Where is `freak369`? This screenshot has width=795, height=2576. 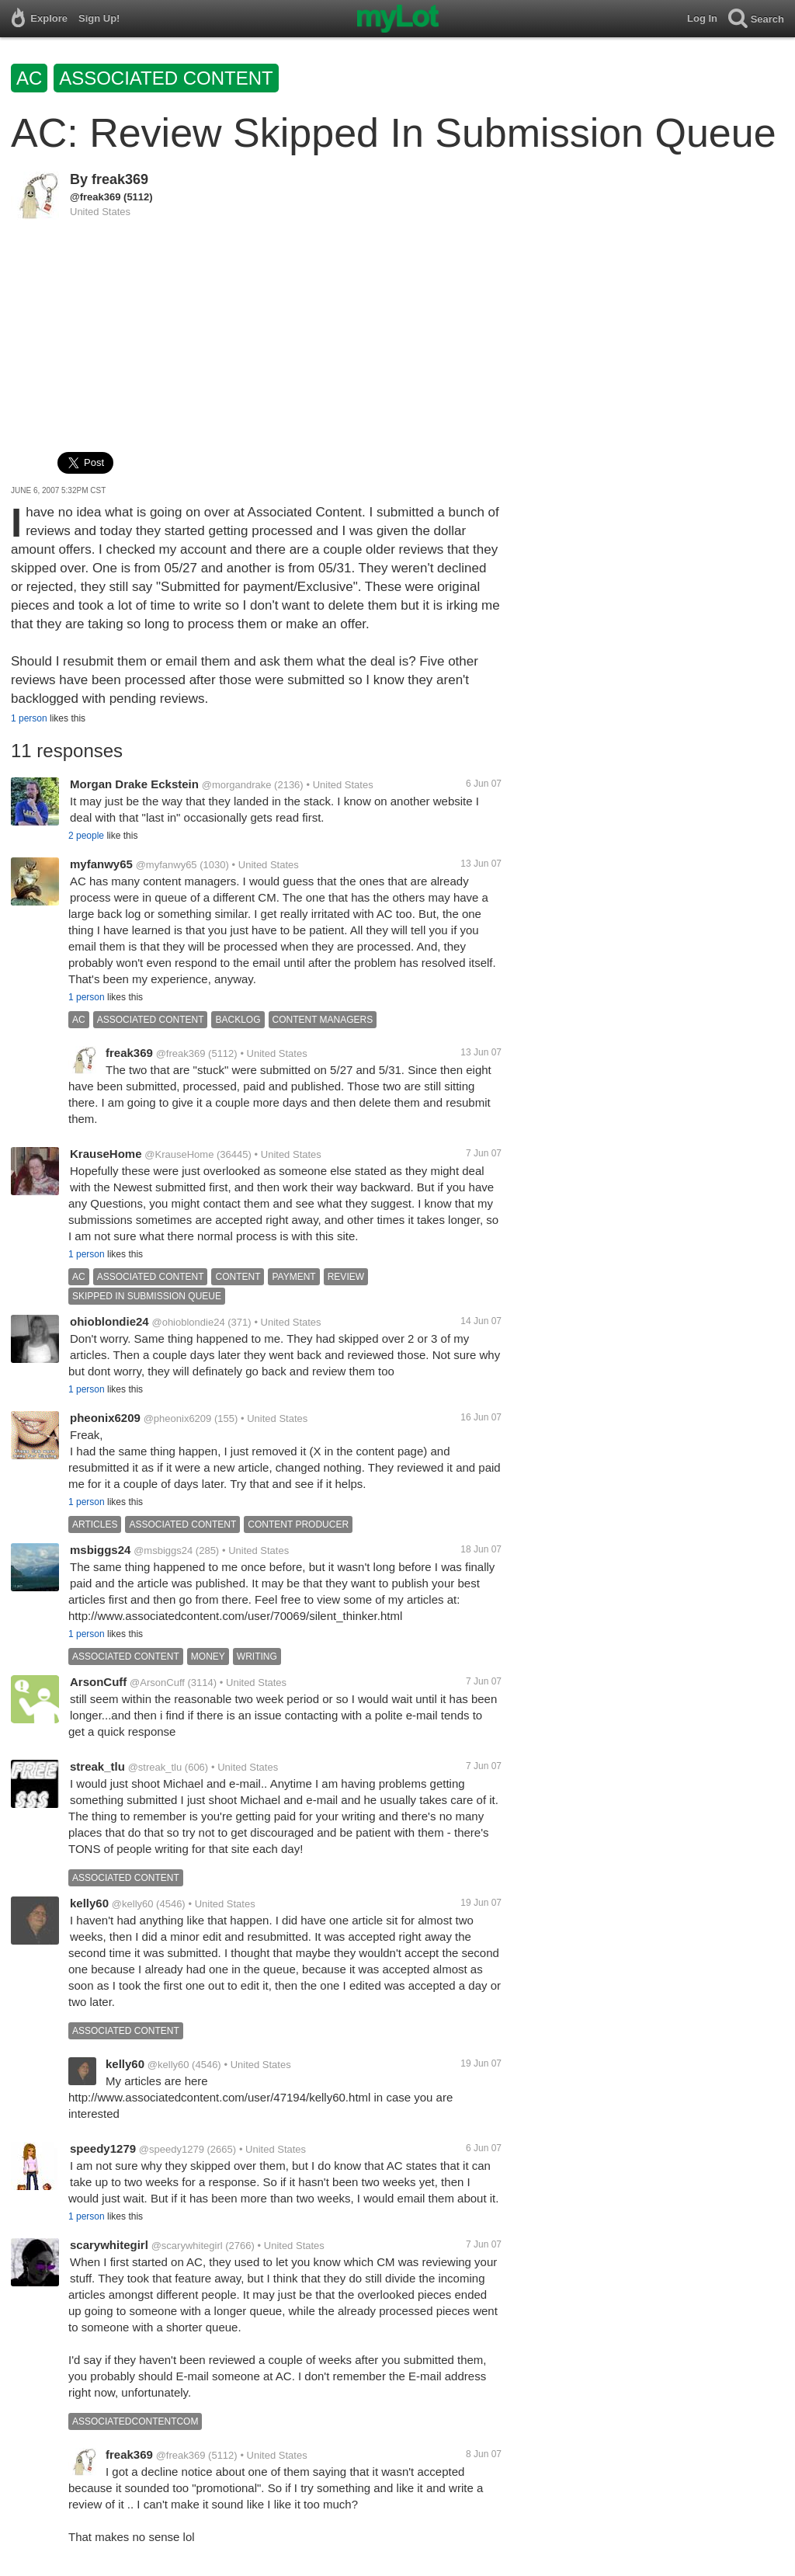
freak369 is located at coordinates (120, 179).